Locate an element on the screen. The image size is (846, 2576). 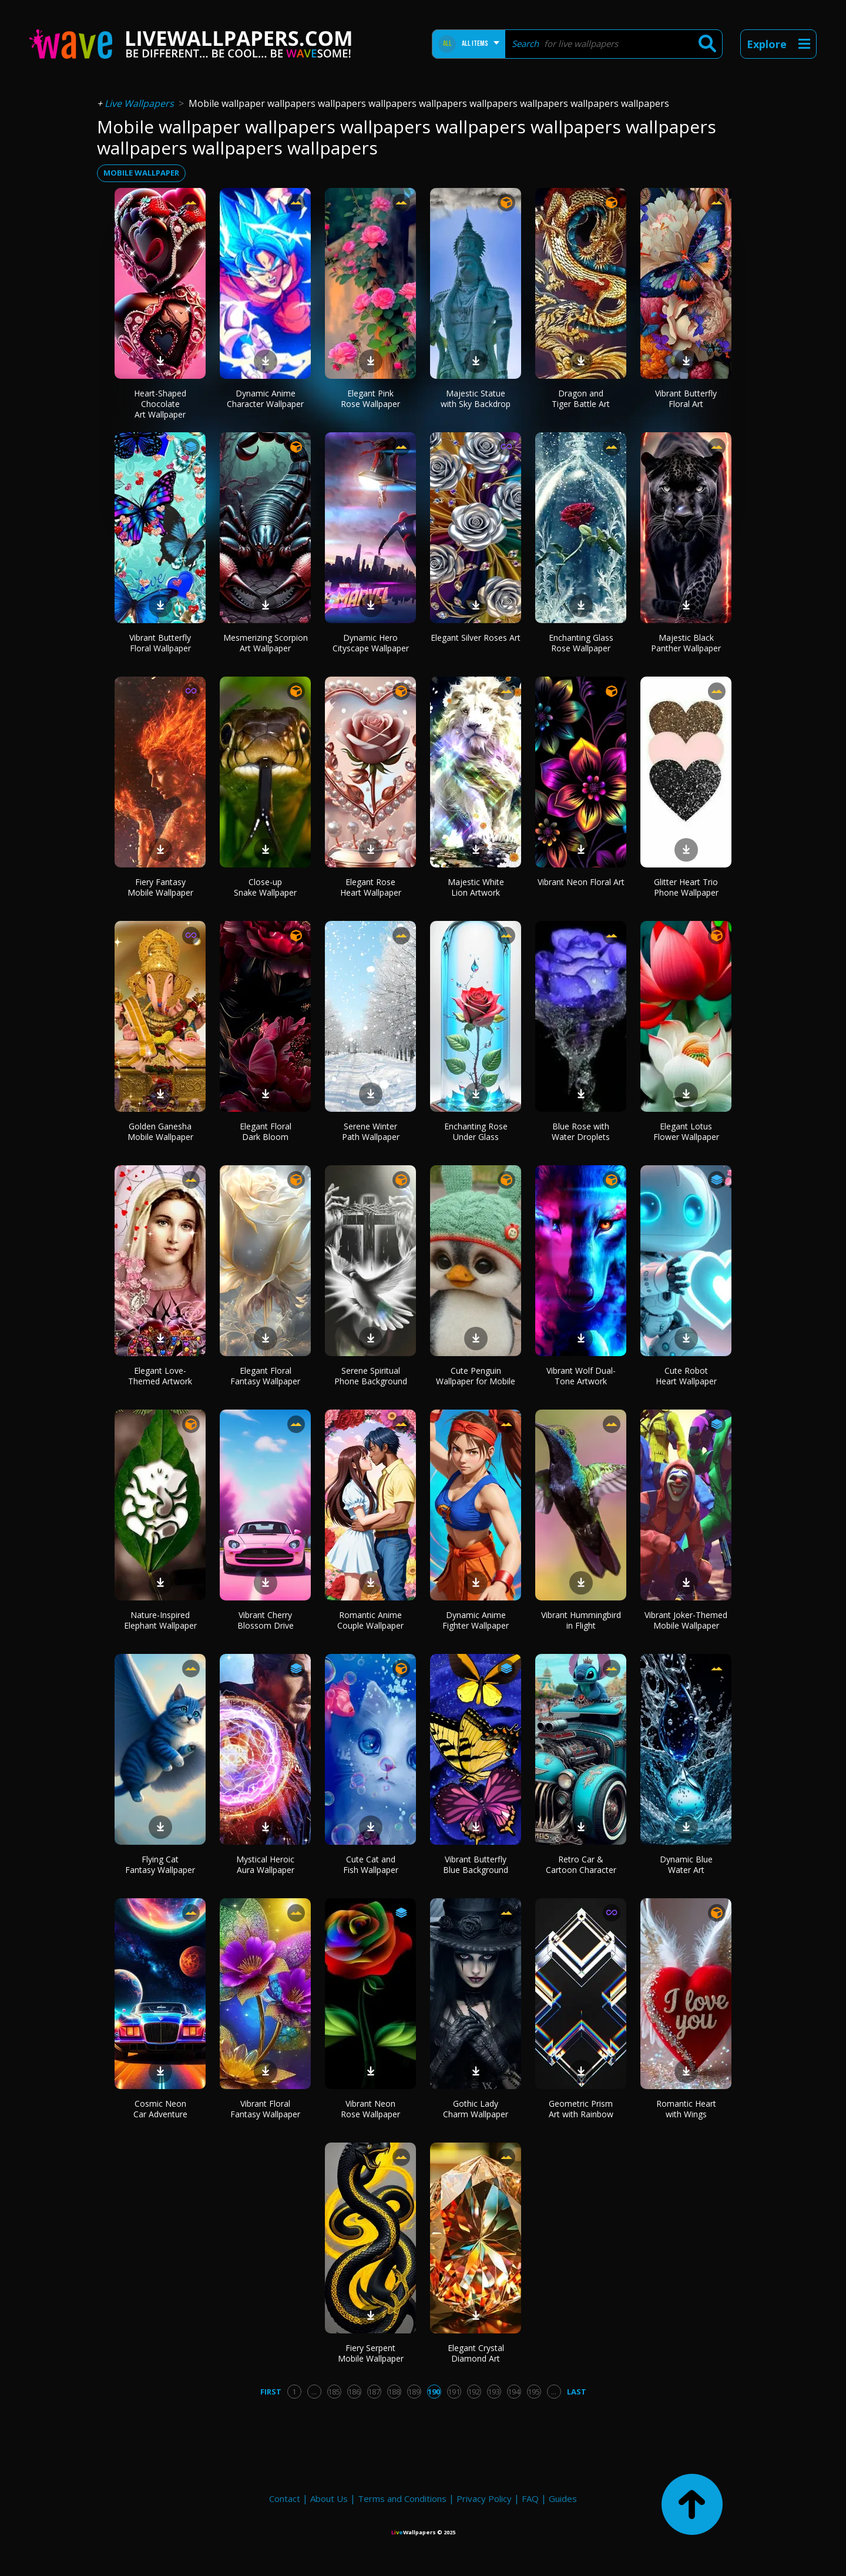
Elegant Lotus Flower Wallpaper is located at coordinates (686, 1131).